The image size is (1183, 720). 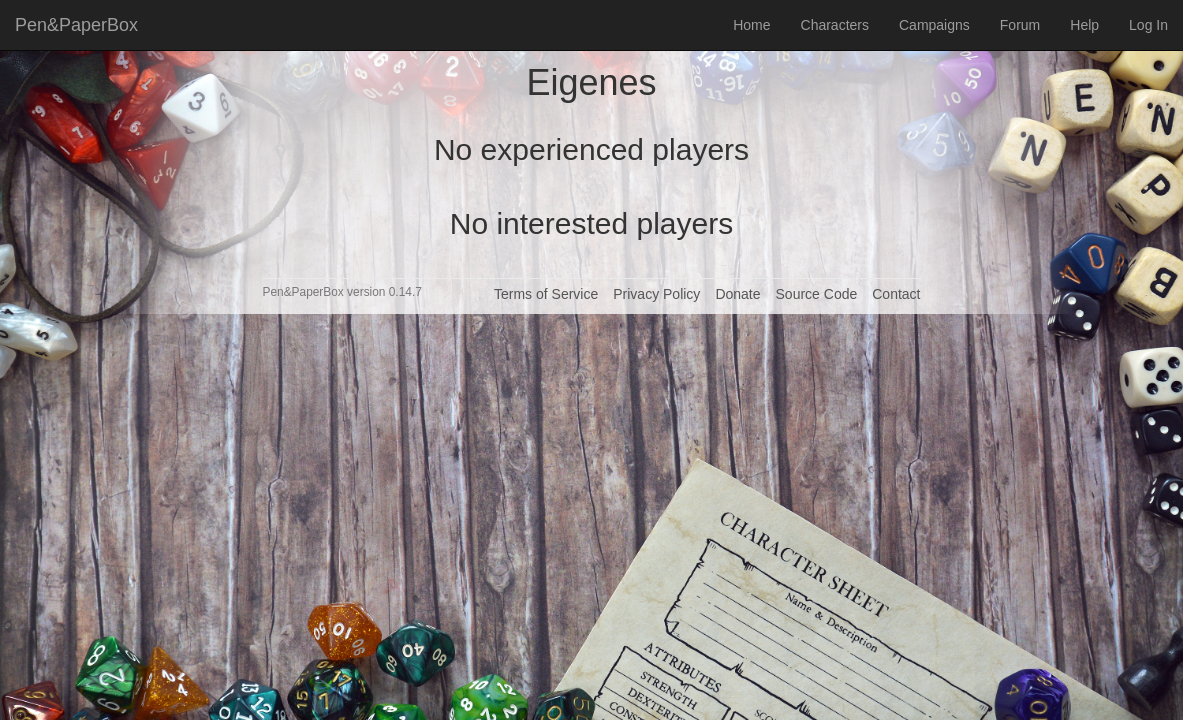 What do you see at coordinates (1020, 25) in the screenshot?
I see `Forum` at bounding box center [1020, 25].